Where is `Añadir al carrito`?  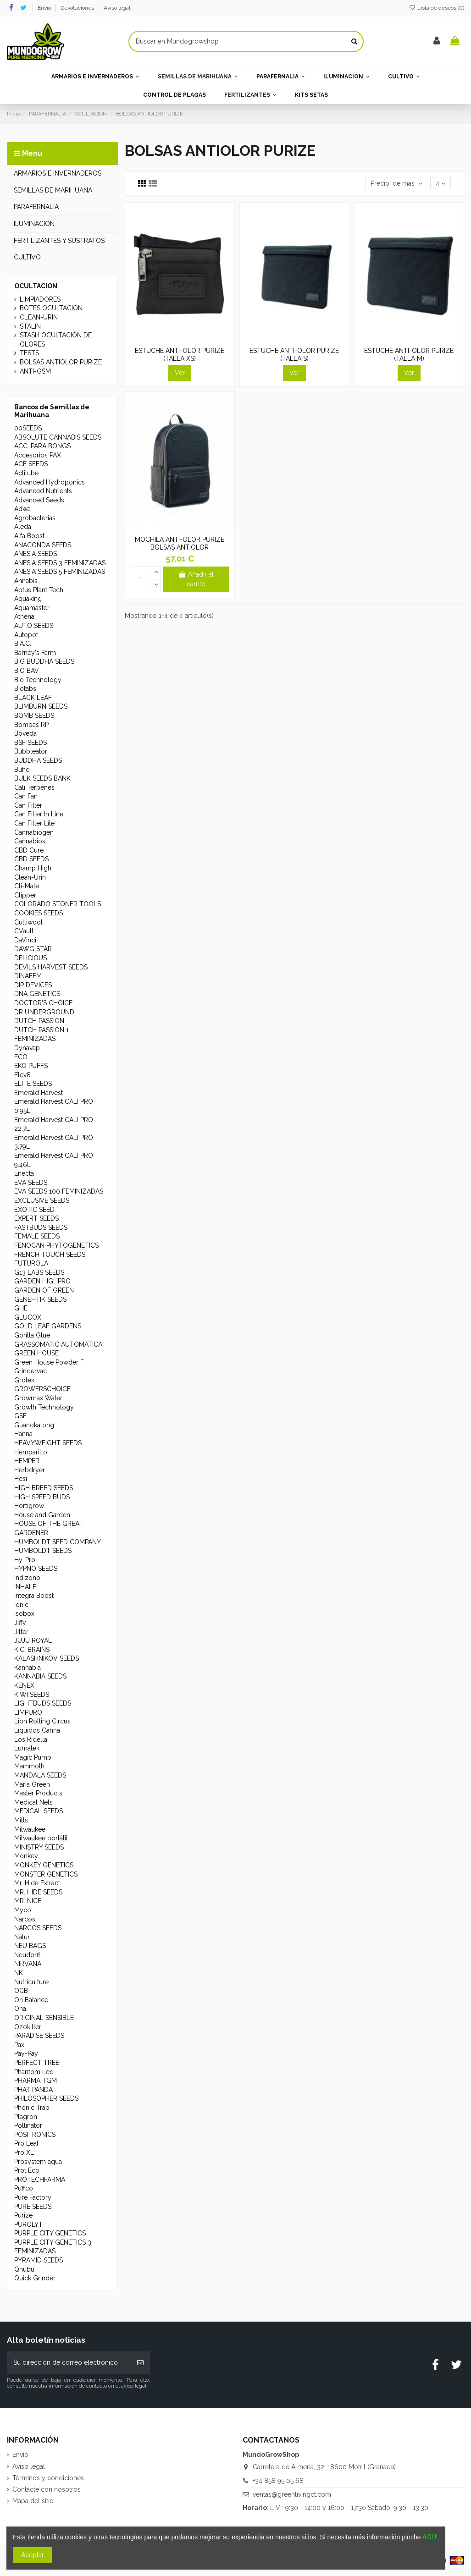
Añadir al carrito is located at coordinates (196, 579).